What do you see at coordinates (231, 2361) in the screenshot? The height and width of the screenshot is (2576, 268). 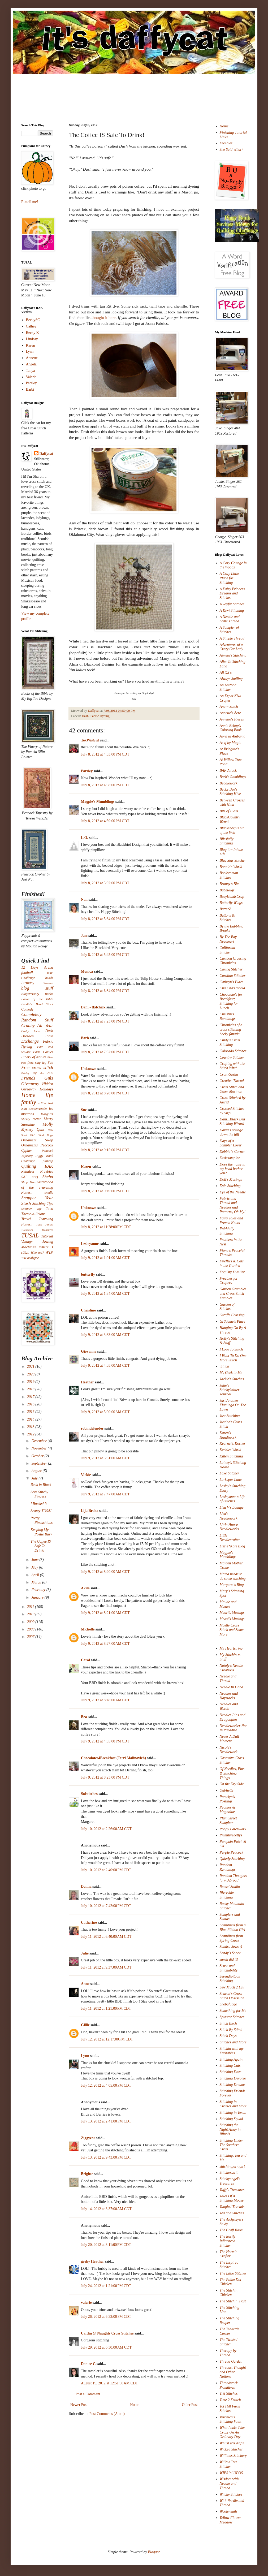 I see `Thread Garden` at bounding box center [231, 2361].